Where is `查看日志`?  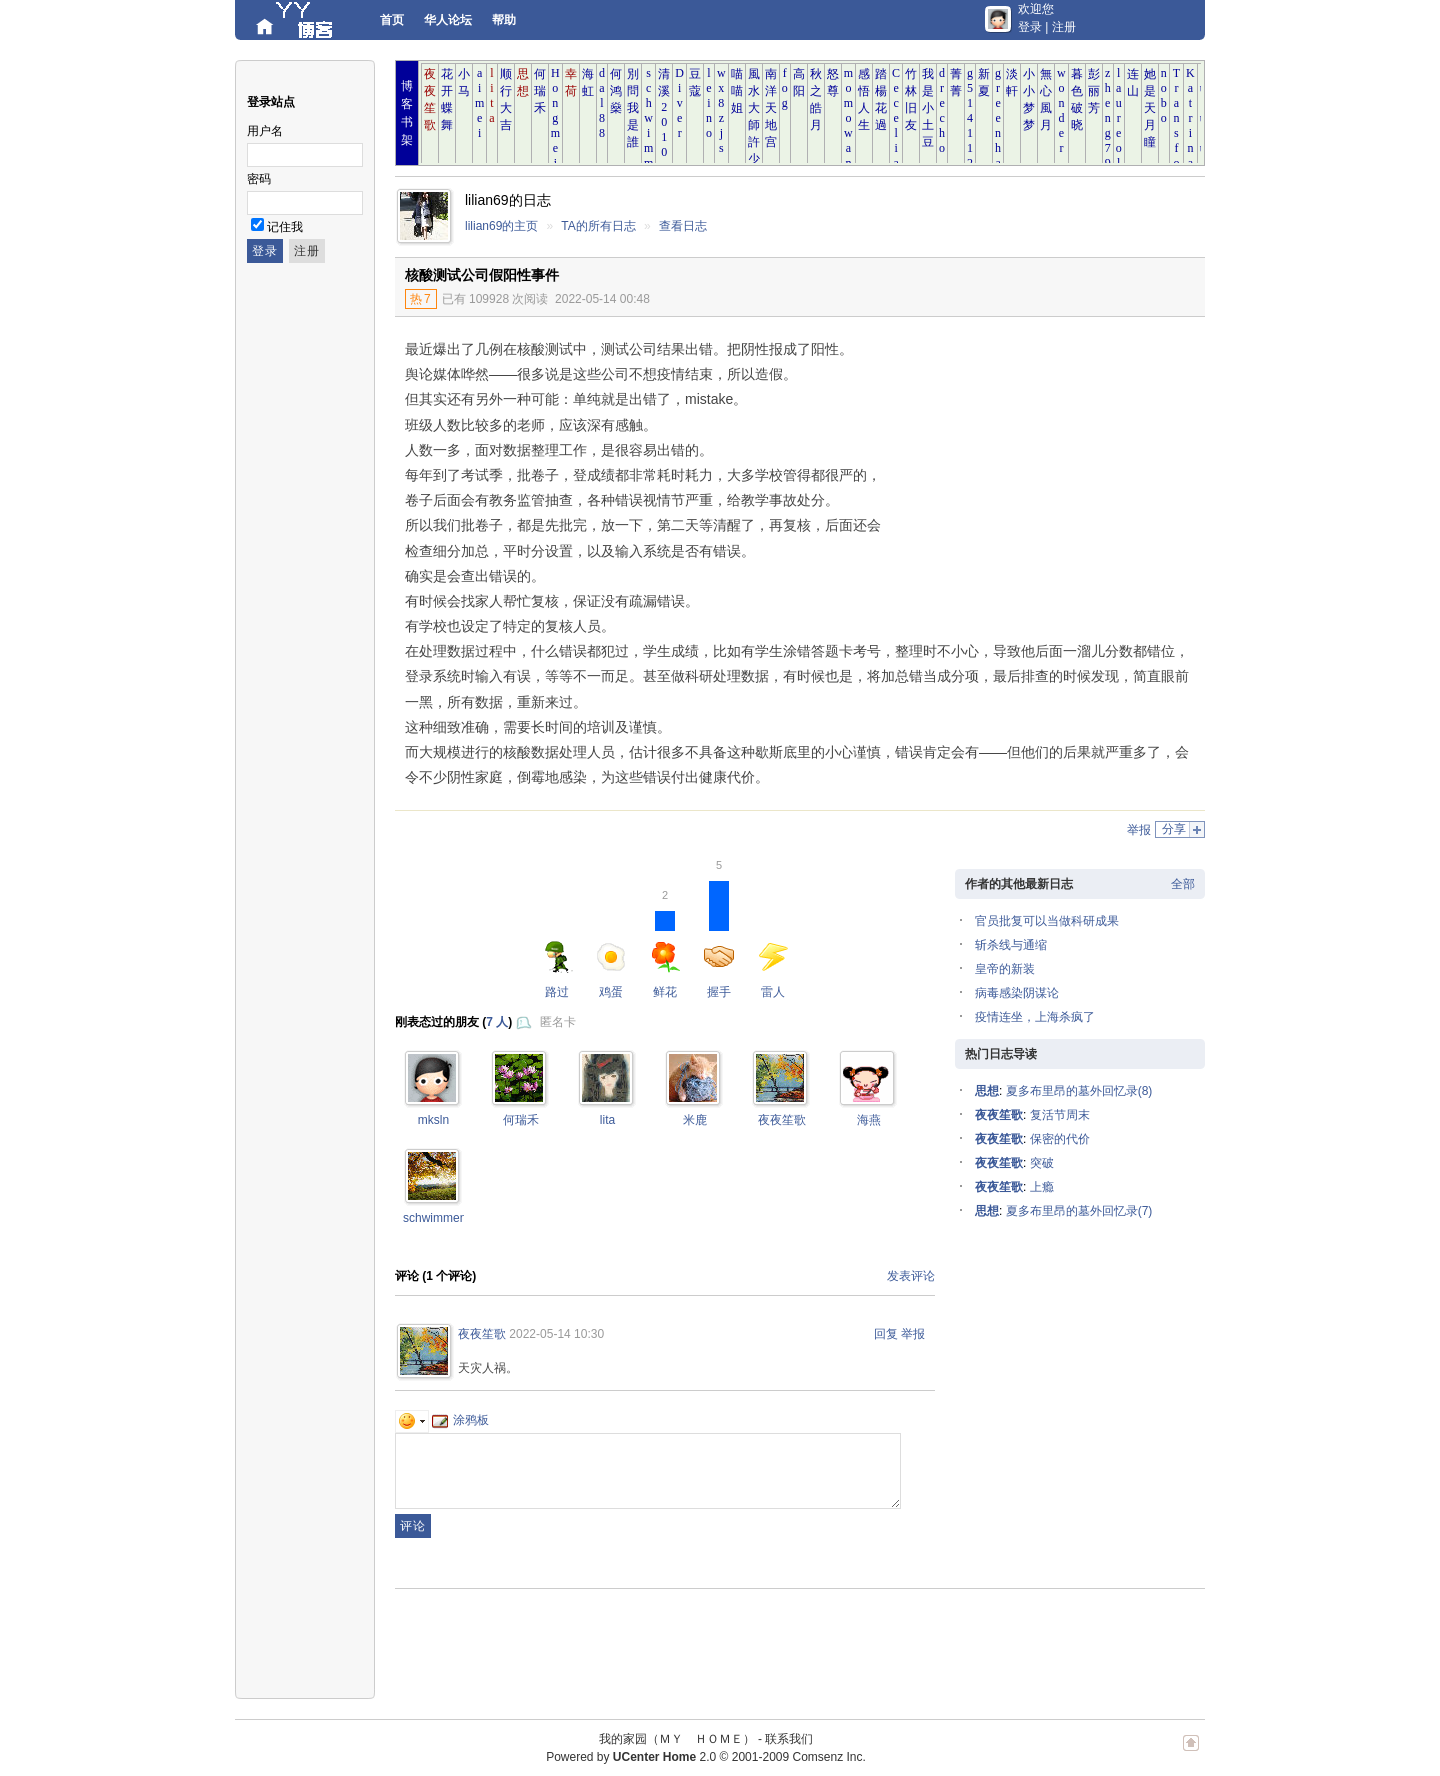
查看日志 is located at coordinates (683, 226).